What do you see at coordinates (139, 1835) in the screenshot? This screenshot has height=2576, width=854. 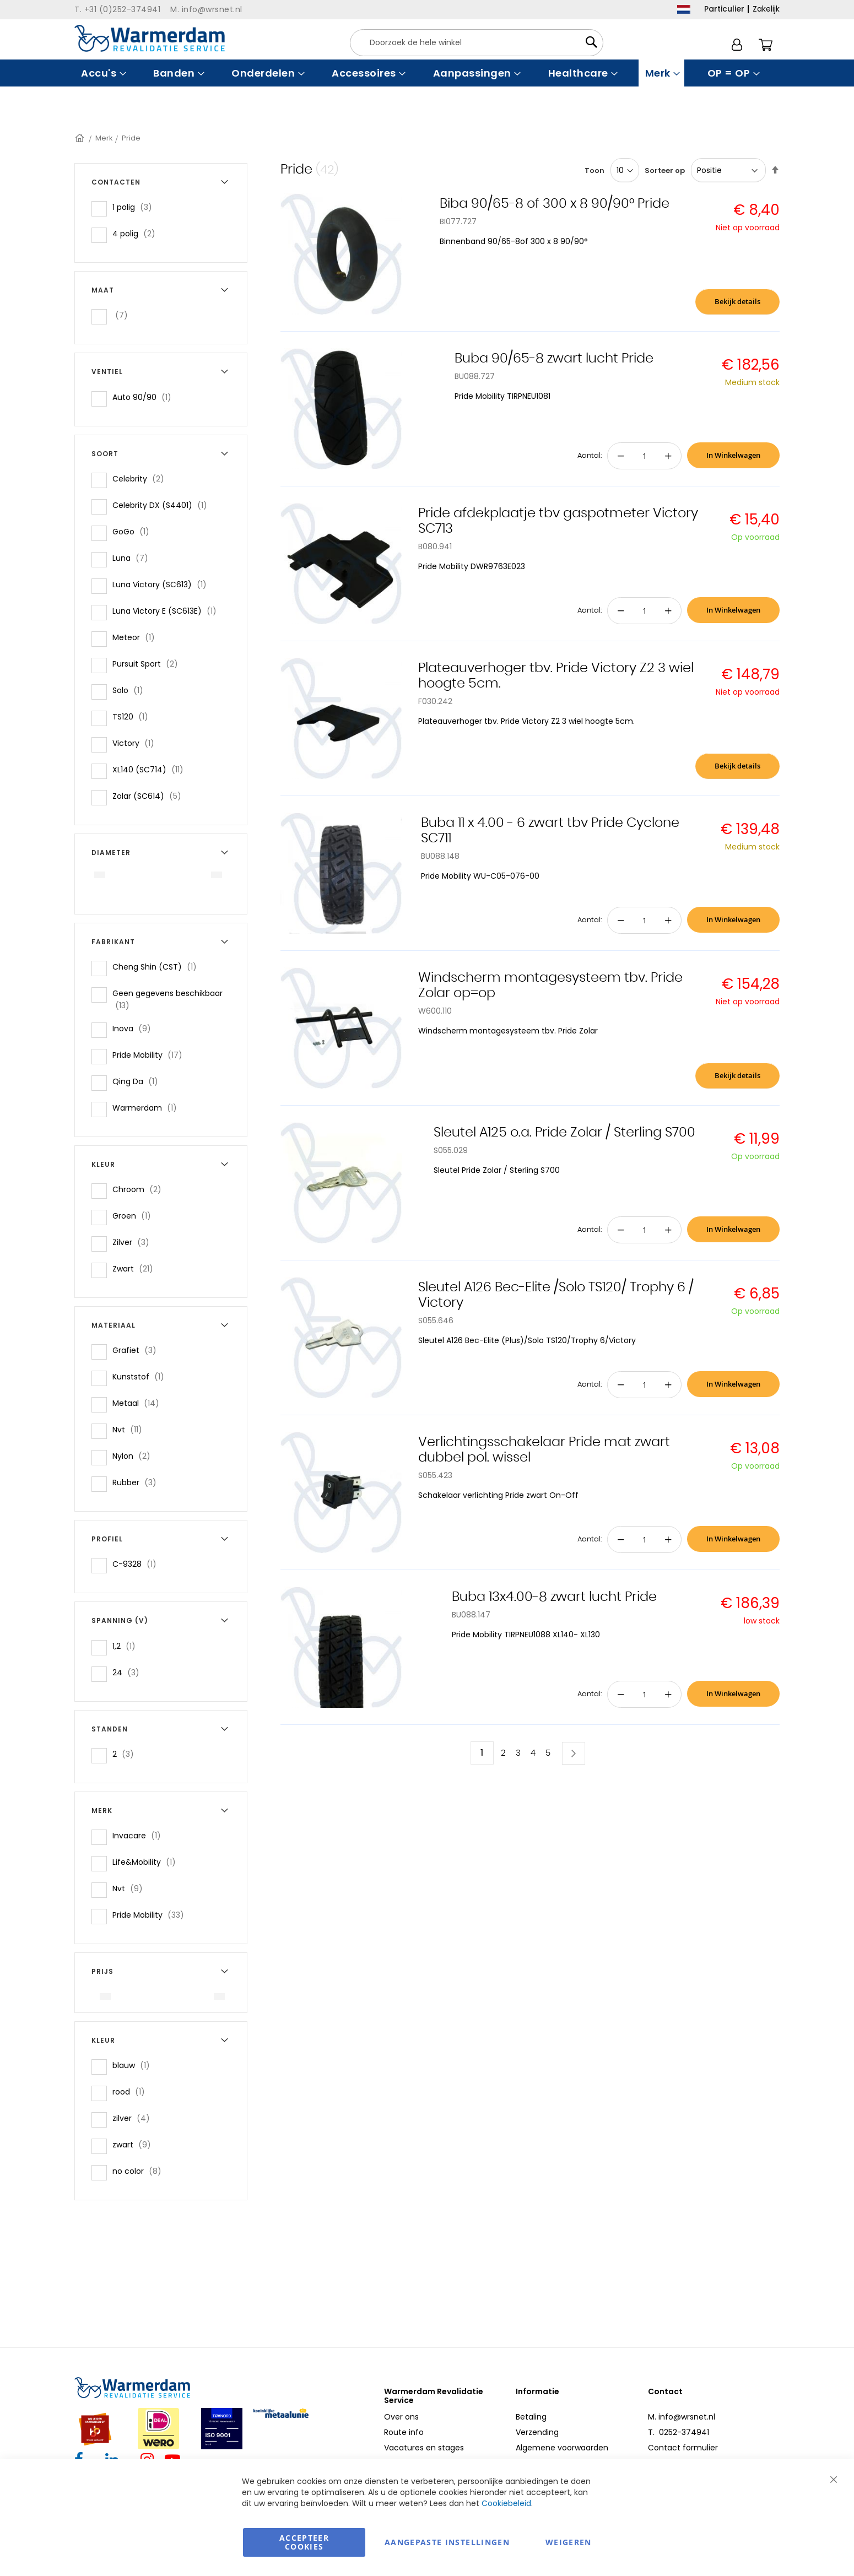 I see `Invacare` at bounding box center [139, 1835].